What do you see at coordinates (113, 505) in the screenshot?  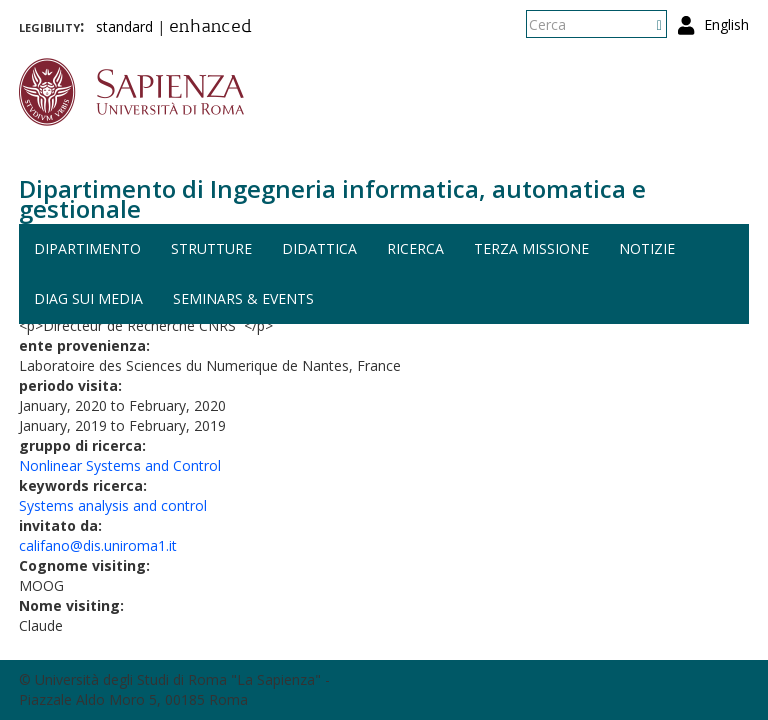 I see `Systems analysis and control` at bounding box center [113, 505].